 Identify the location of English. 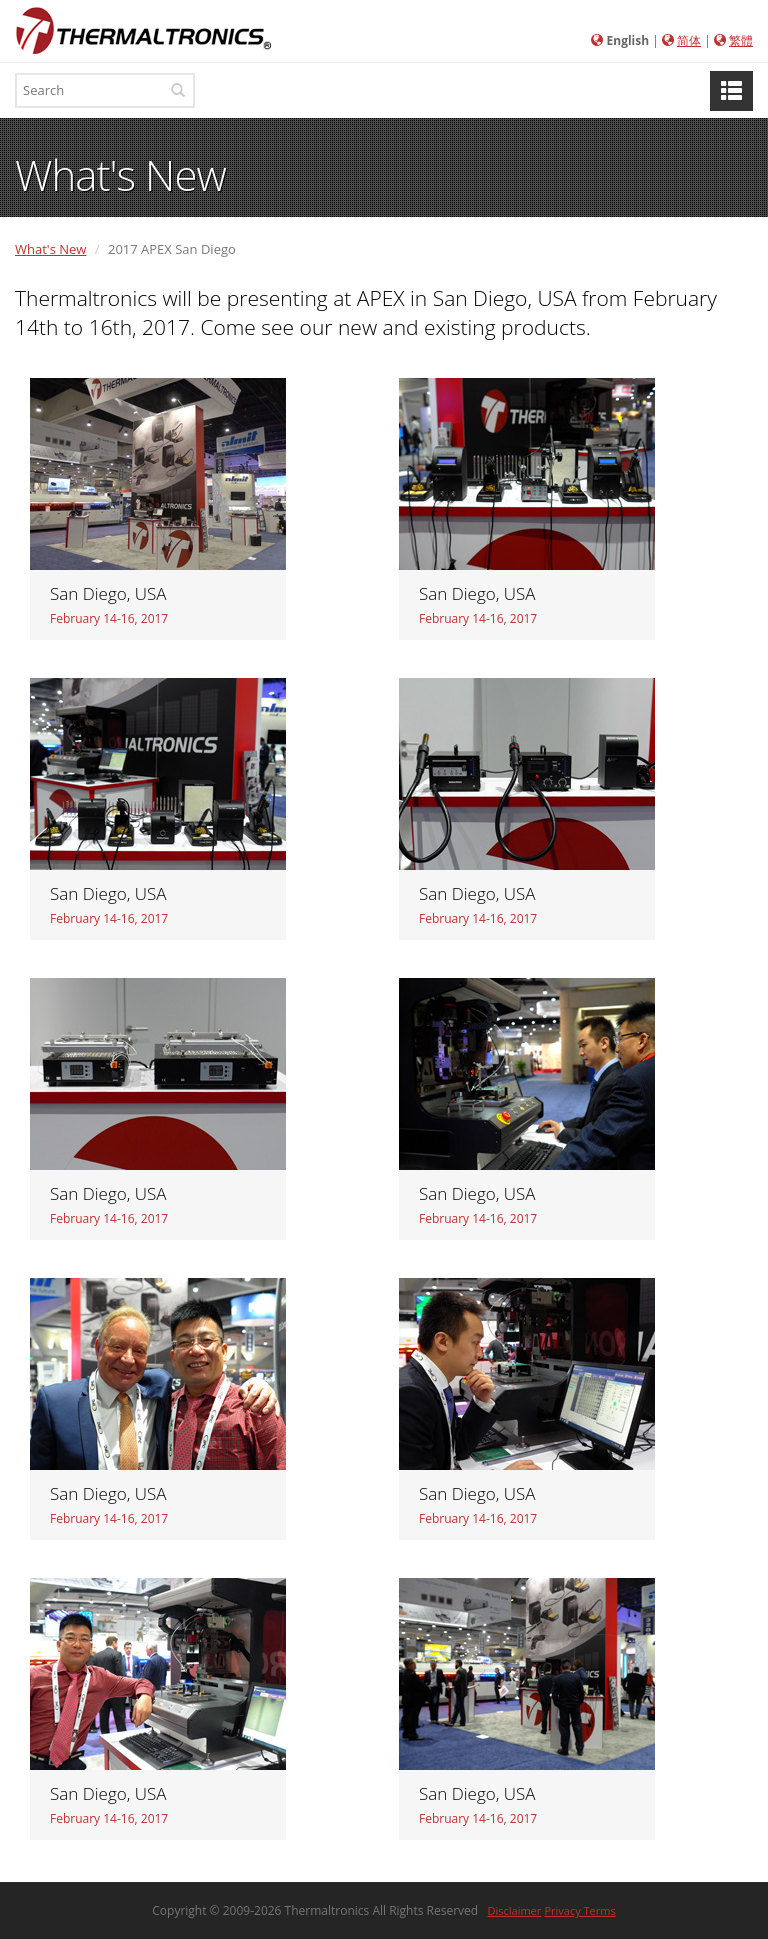
(628, 40).